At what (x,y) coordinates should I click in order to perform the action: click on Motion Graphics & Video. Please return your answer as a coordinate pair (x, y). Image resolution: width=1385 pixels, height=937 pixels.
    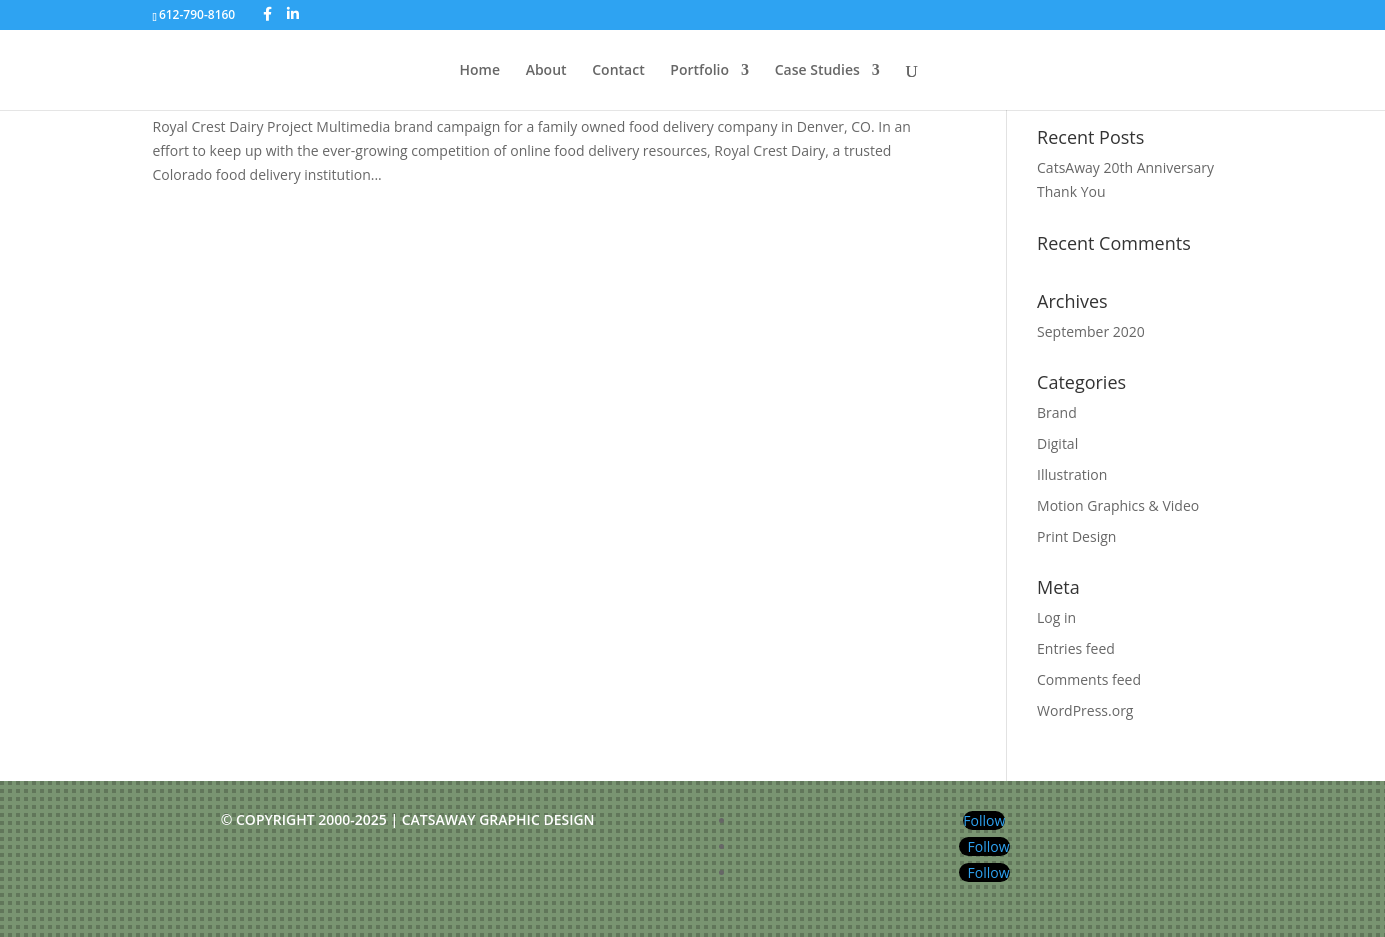
    Looking at the image, I should click on (1118, 505).